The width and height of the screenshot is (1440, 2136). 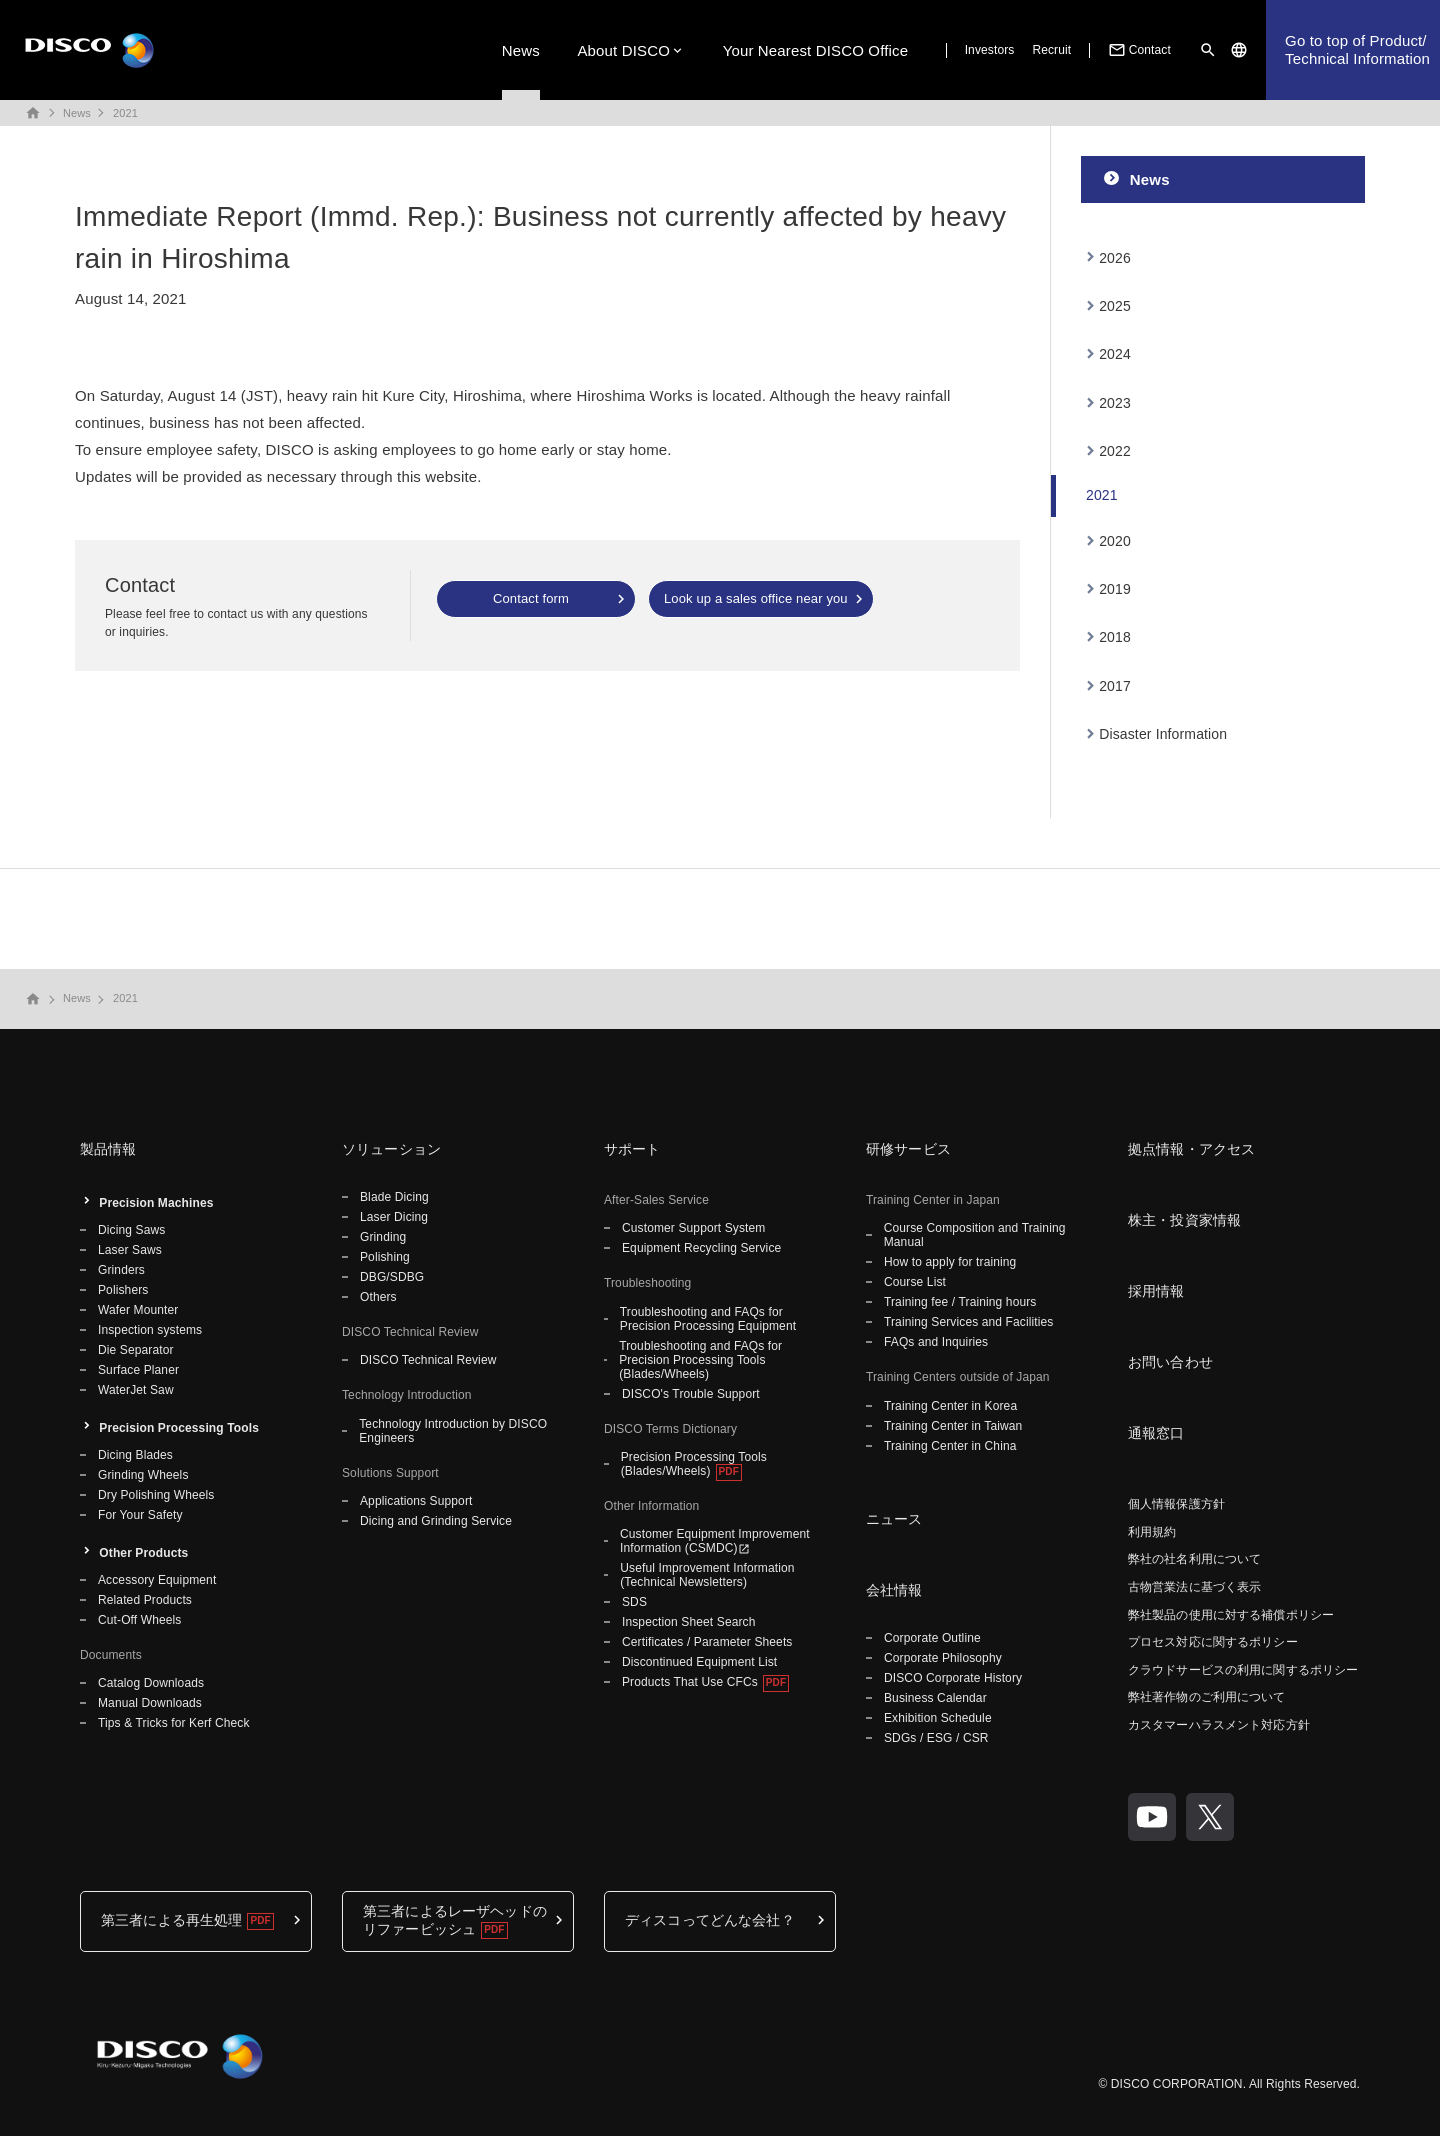 What do you see at coordinates (136, 1390) in the screenshot?
I see `WaterJet Saw` at bounding box center [136, 1390].